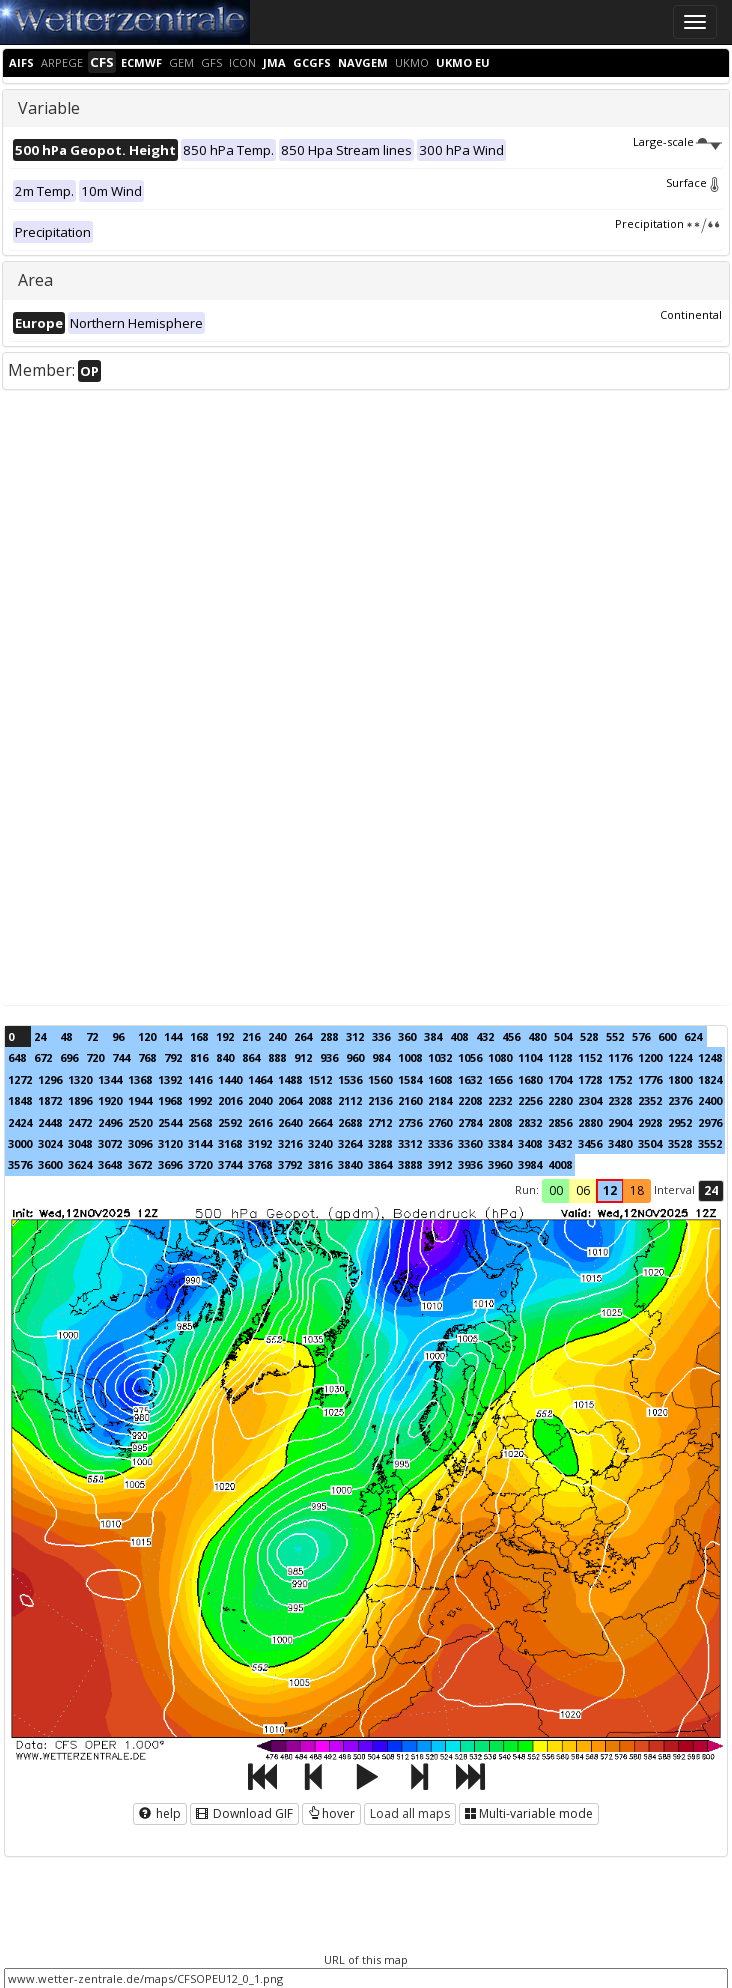 This screenshot has height=1988, width=732. Describe the element at coordinates (650, 1057) in the screenshot. I see `1200` at that location.